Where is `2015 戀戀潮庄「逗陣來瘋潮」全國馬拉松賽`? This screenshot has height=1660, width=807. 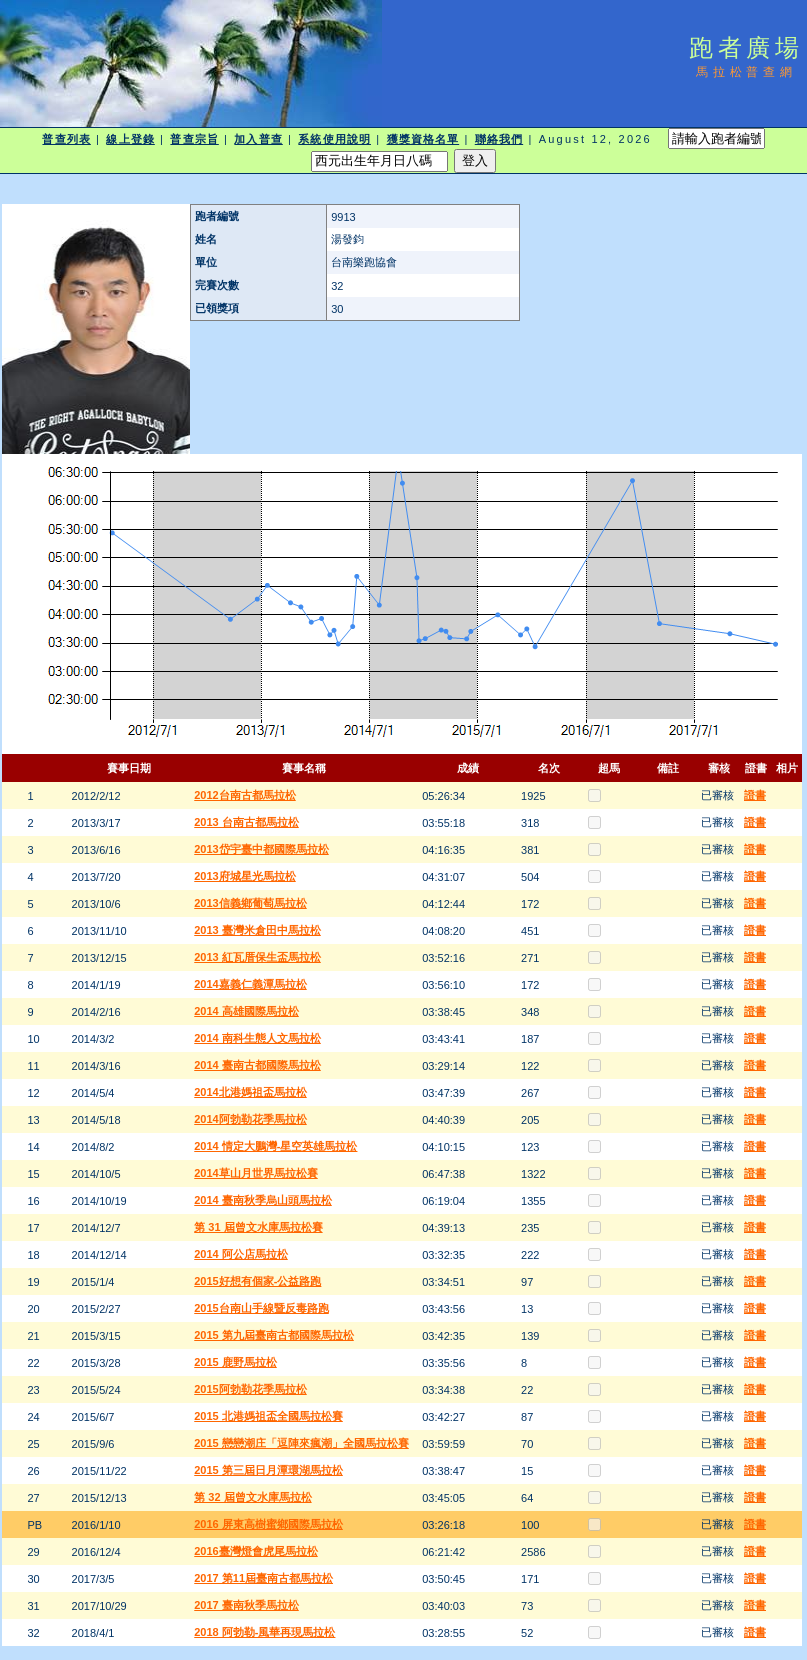 2015 戀戀潮庄「逗陣來瘋潮」全國馬拉松賽 is located at coordinates (301, 1443).